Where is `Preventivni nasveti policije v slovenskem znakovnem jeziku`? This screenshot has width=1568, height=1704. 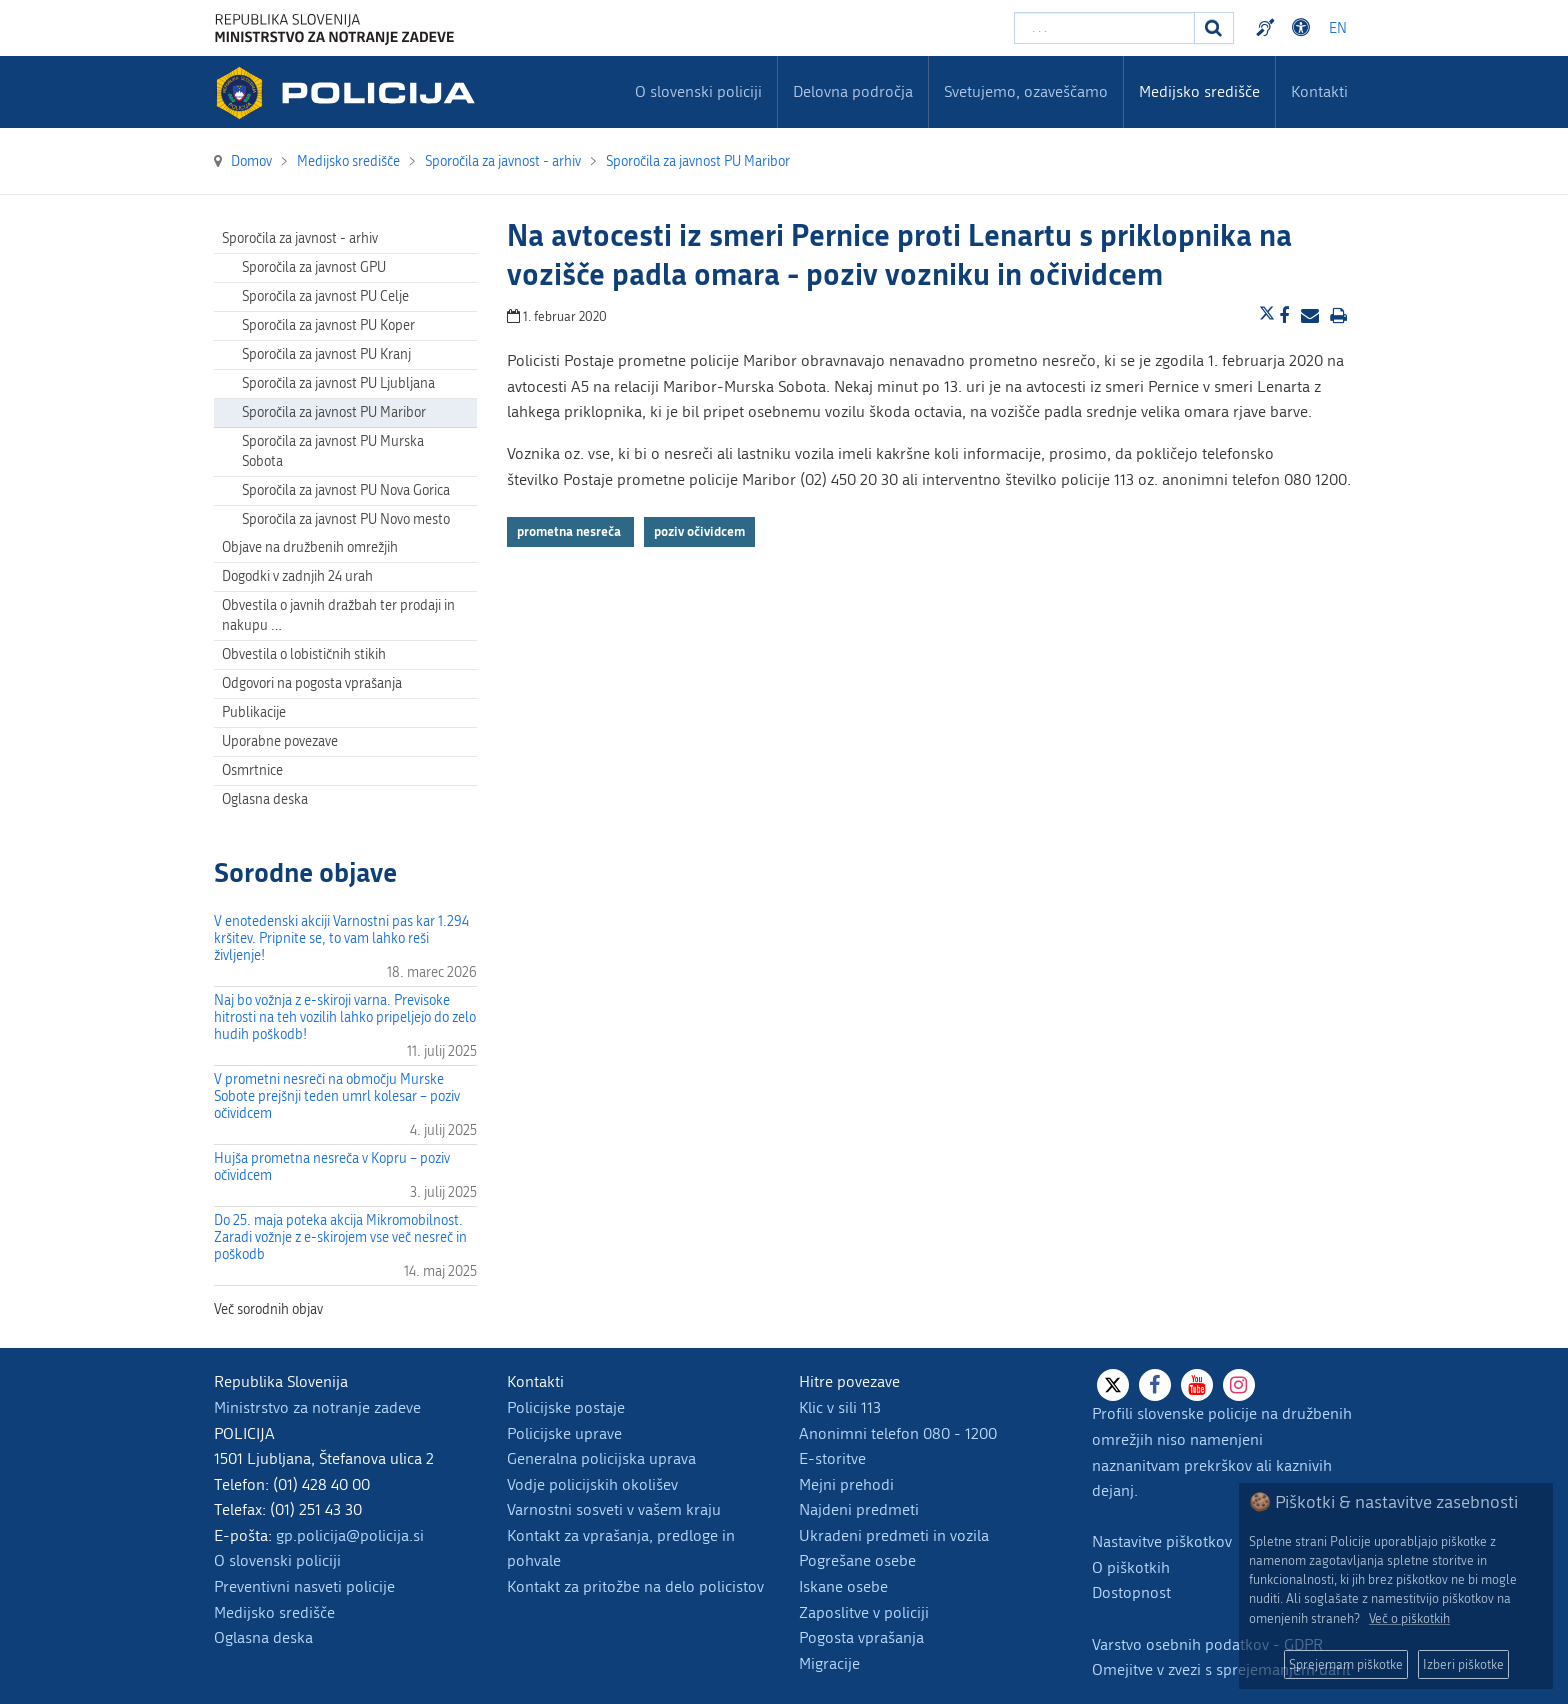
Preventivni nasveti policije v slovenskem znakovnem jeziku is located at coordinates (1268, 28).